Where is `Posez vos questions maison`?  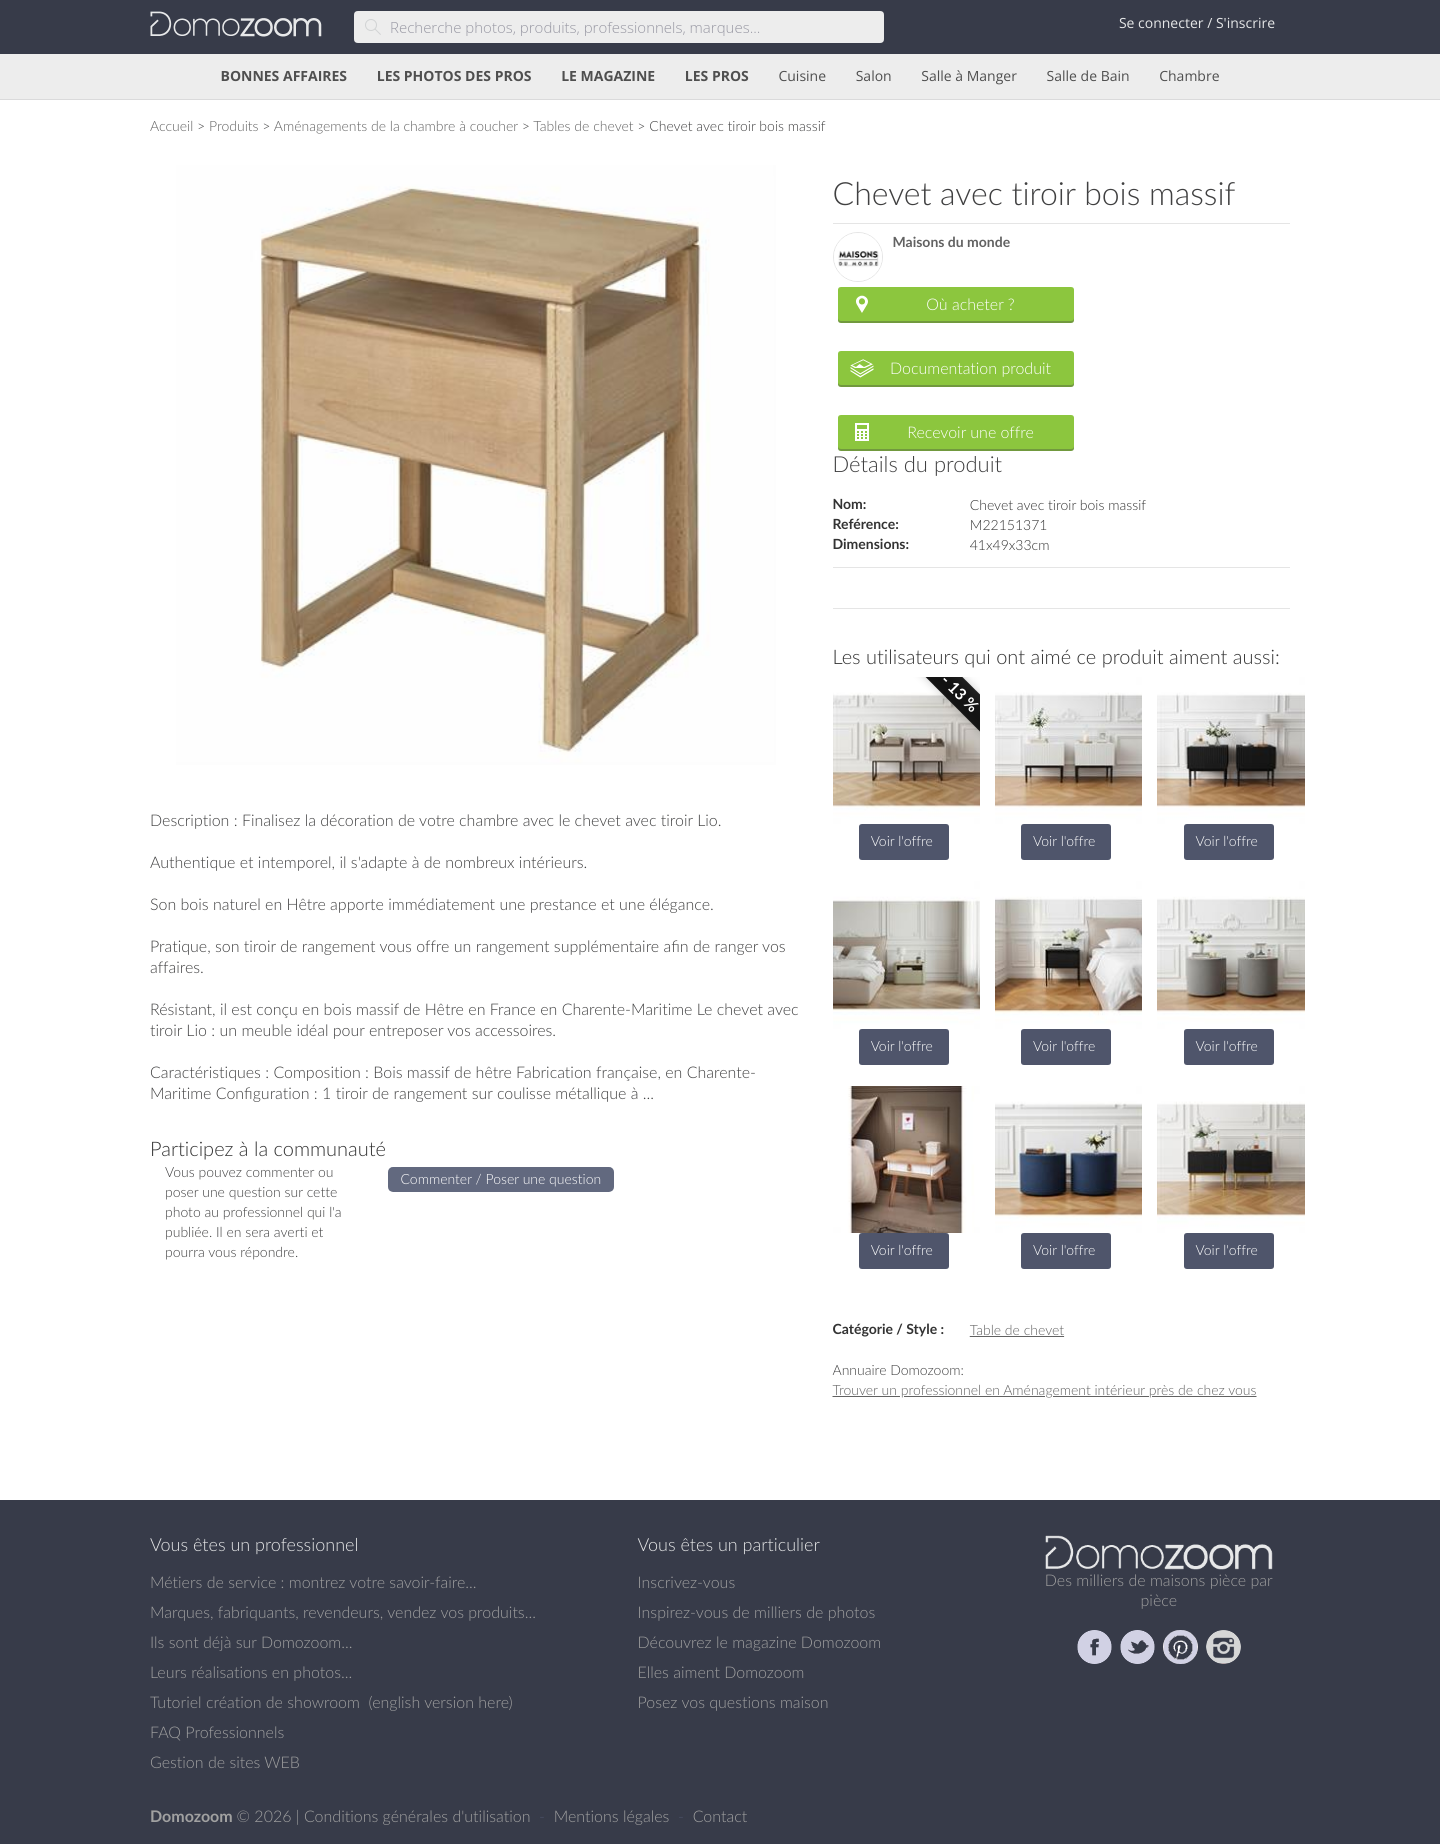 Posez vos questions maison is located at coordinates (733, 1702).